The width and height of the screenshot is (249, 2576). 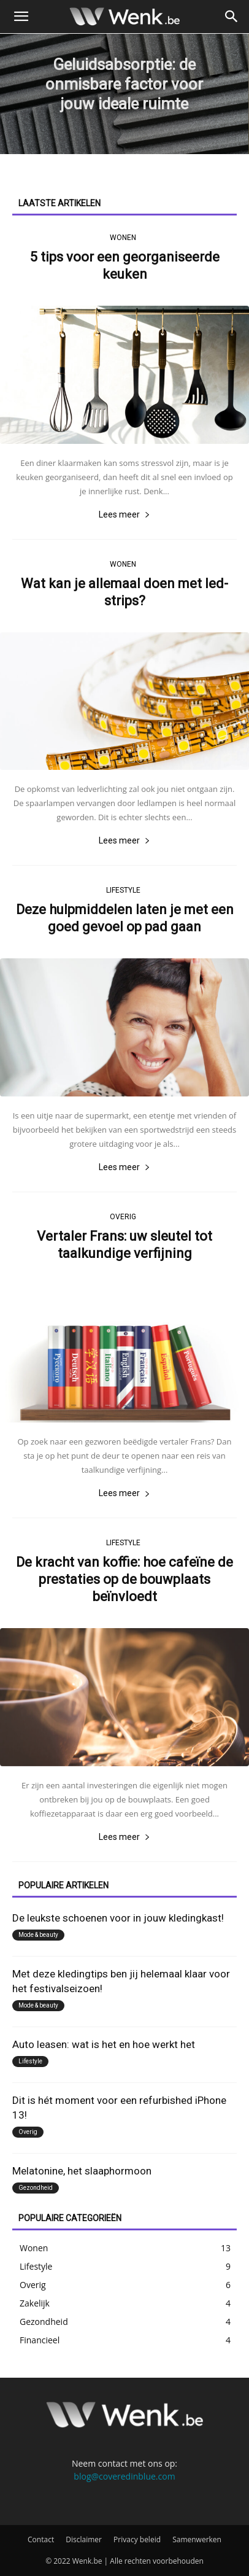 What do you see at coordinates (103, 2044) in the screenshot?
I see `Auto leasen: wat is het en hoe werkt het` at bounding box center [103, 2044].